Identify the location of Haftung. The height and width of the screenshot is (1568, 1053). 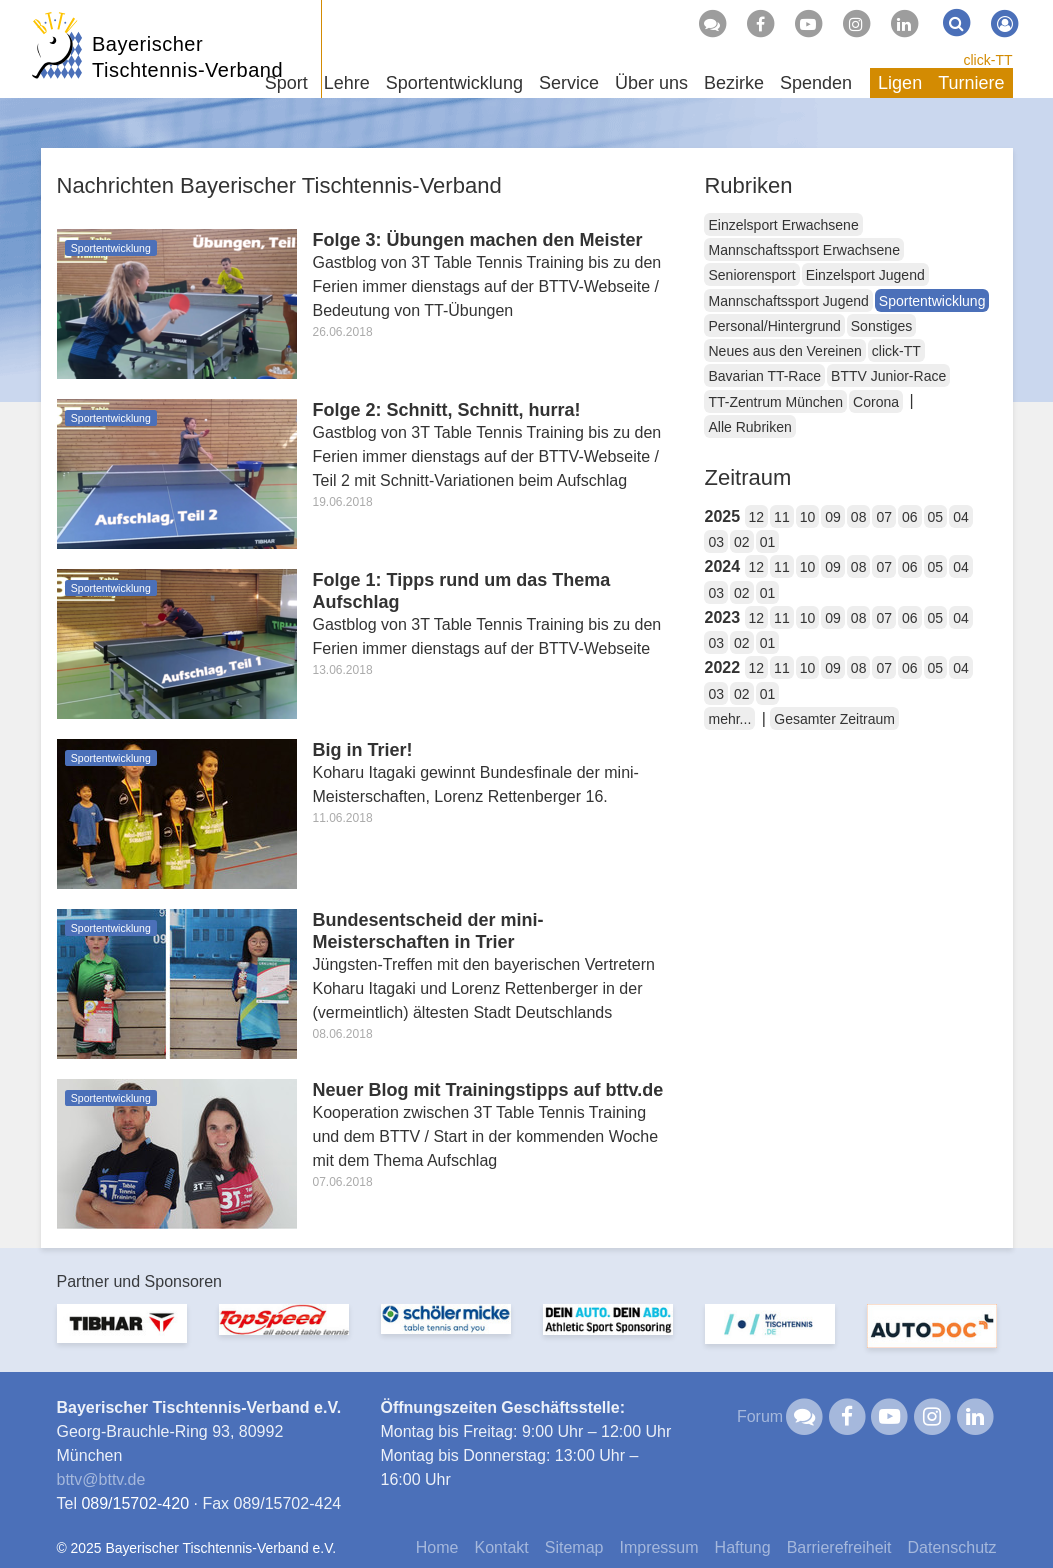
(743, 1547).